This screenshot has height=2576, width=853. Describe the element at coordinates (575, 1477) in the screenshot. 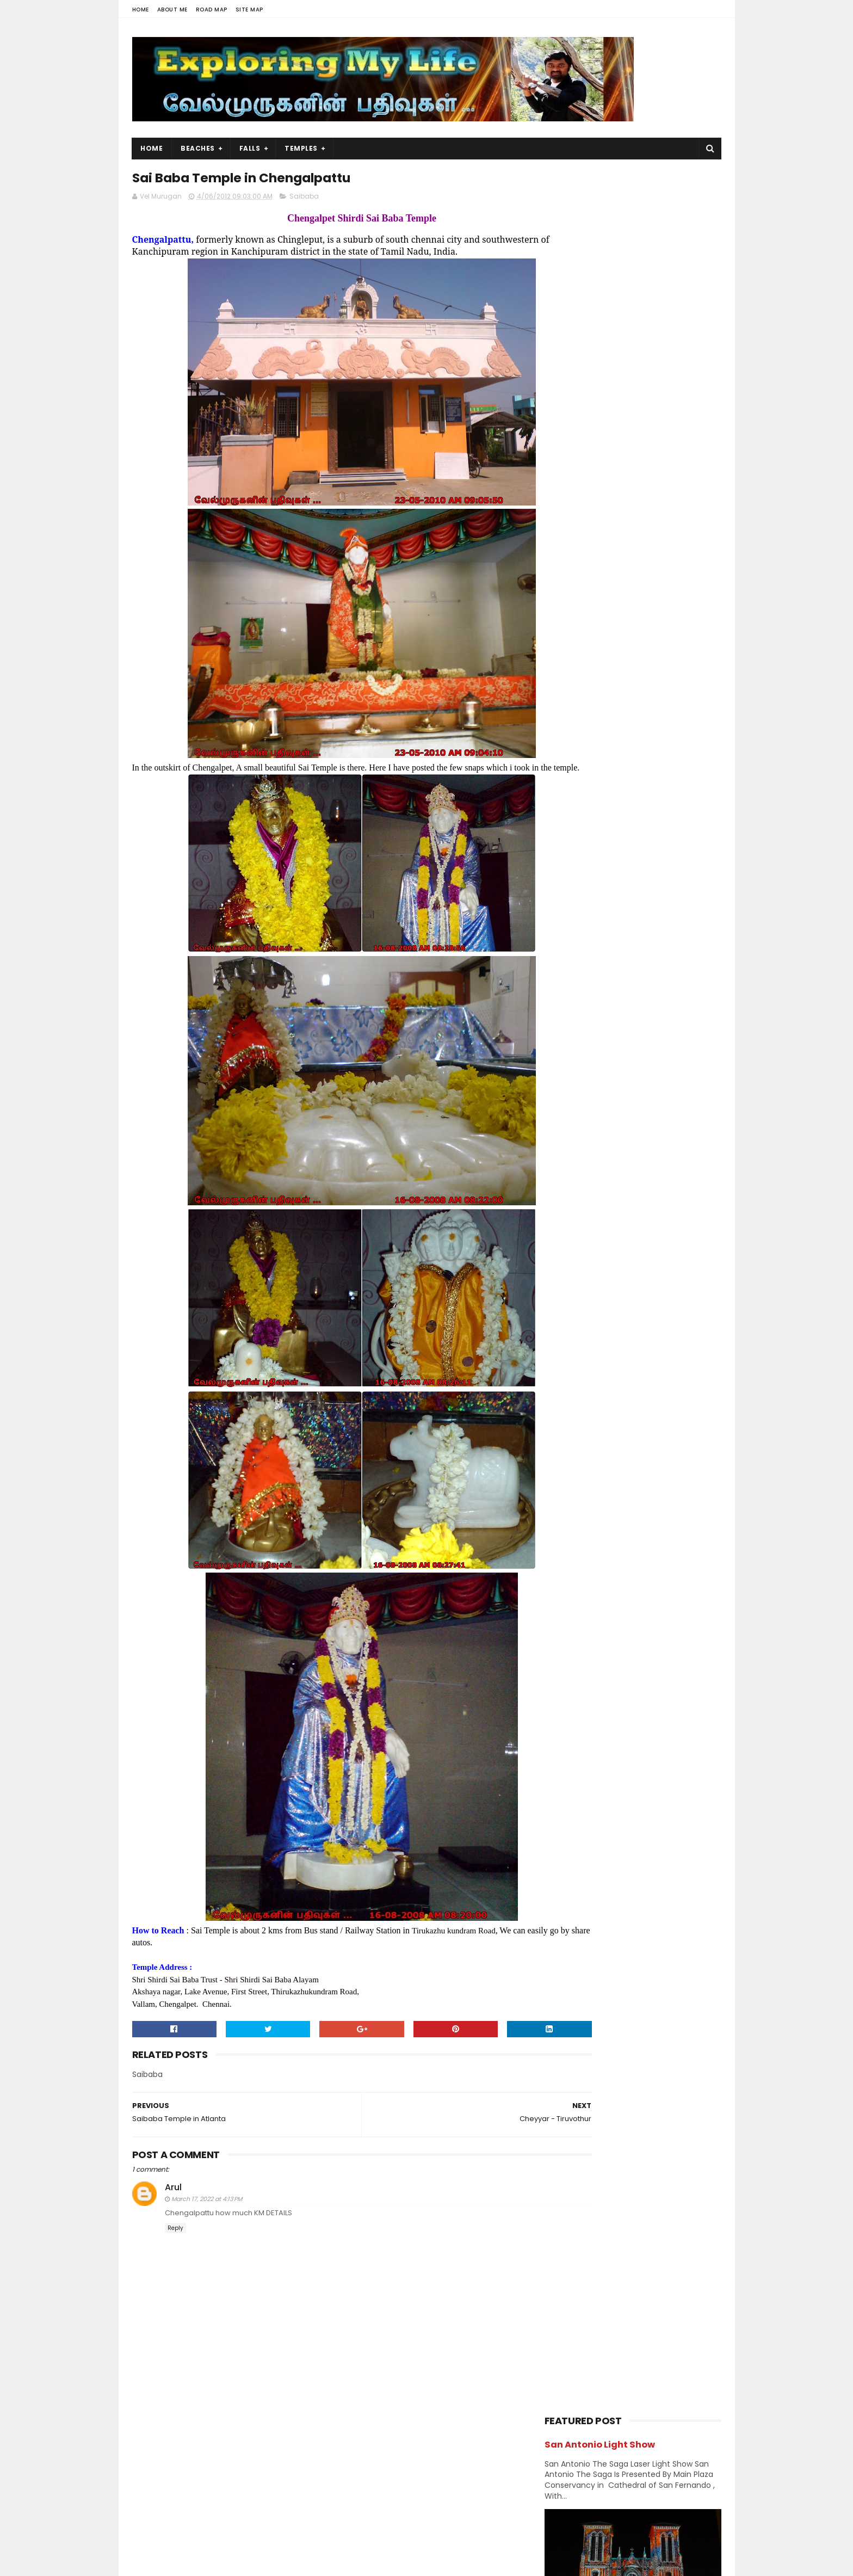

I see `April` at that location.